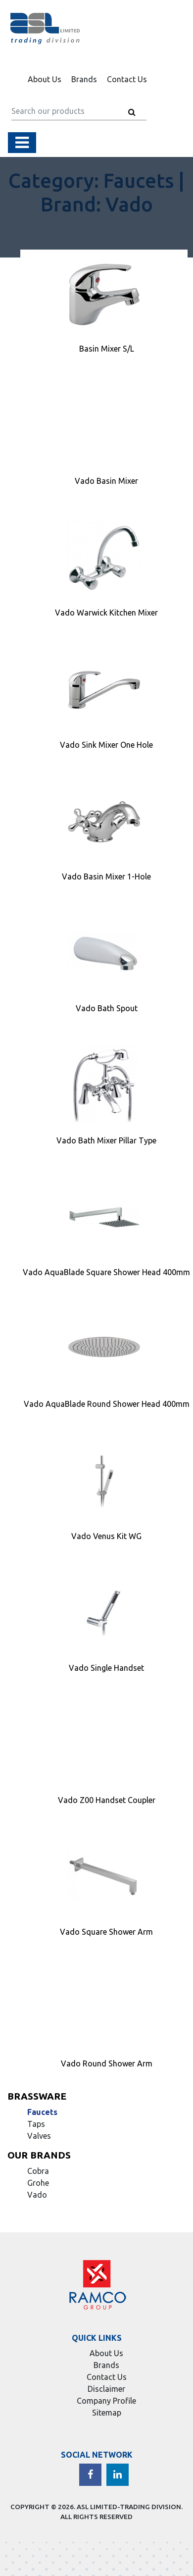 The height and width of the screenshot is (2576, 193). I want to click on Contact Us, so click(127, 79).